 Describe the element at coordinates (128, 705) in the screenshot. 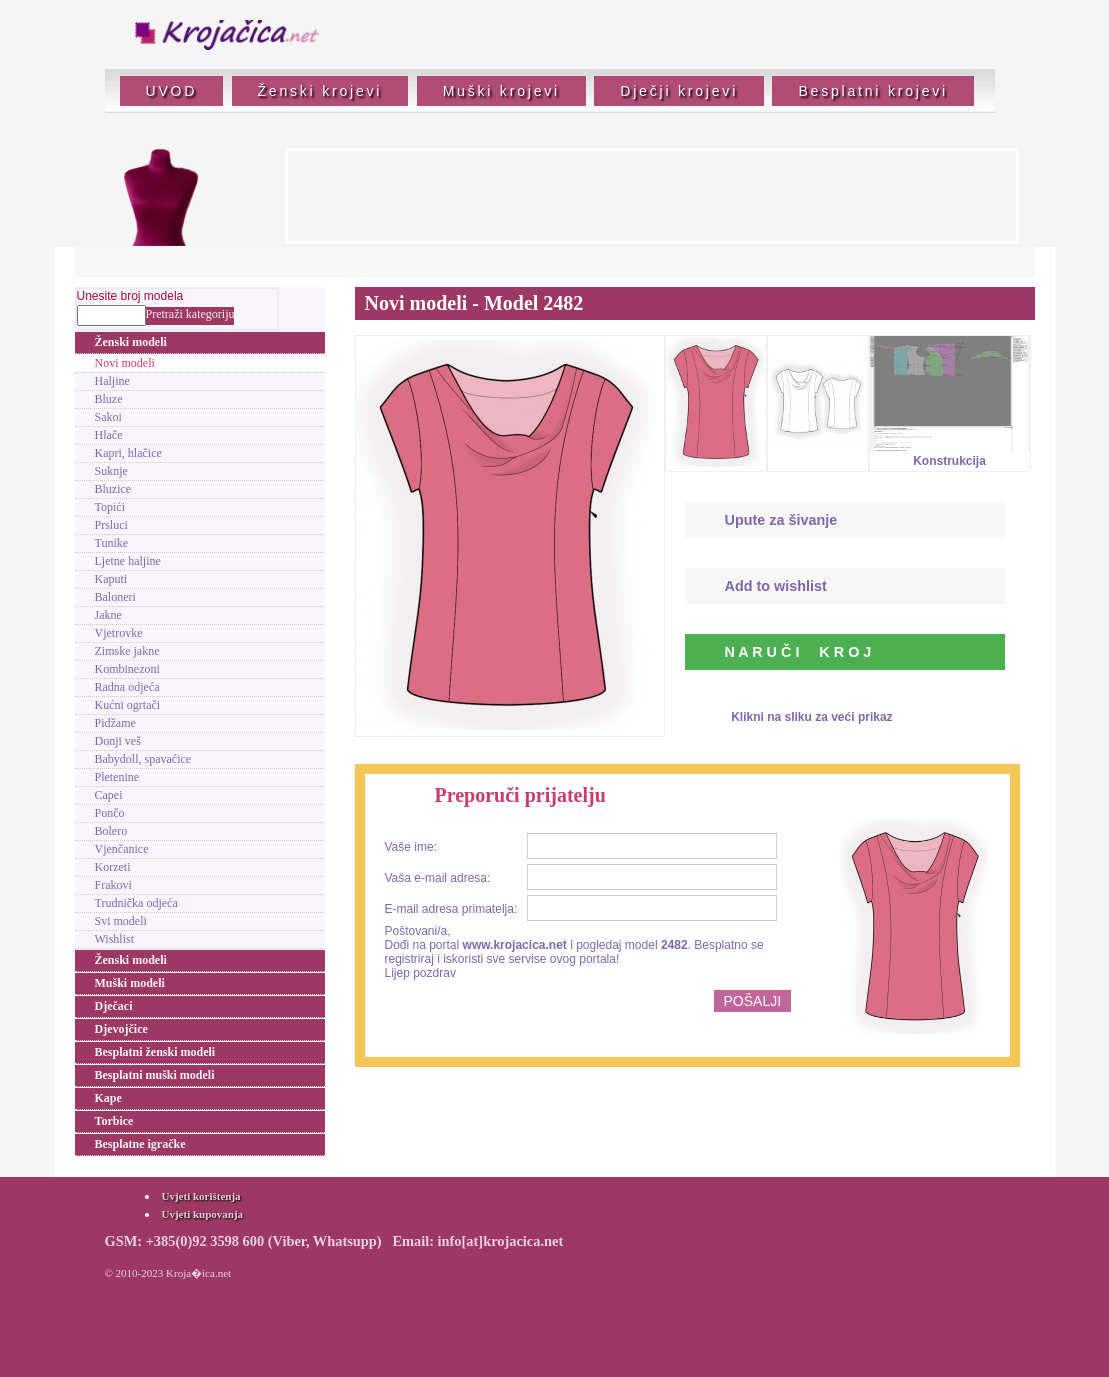

I see `Kućni ogrtači` at that location.